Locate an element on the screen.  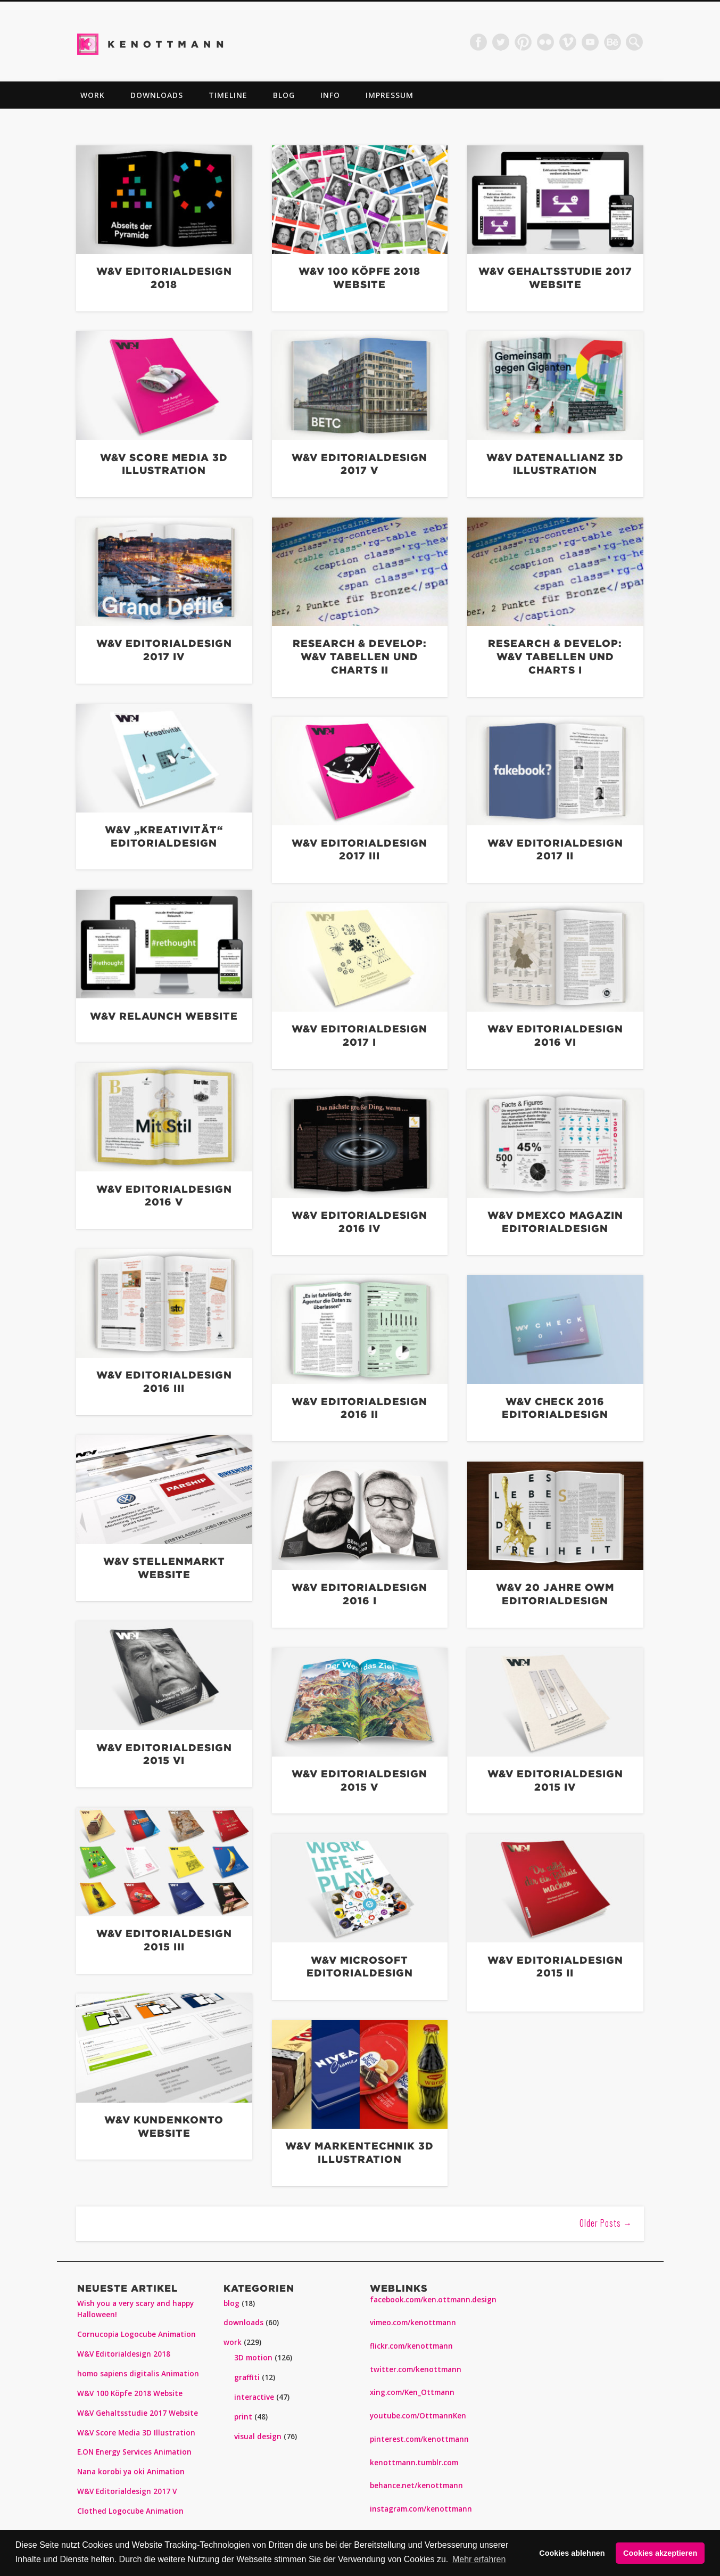
Cookies akzeptieren [button] is located at coordinates (660, 2553).